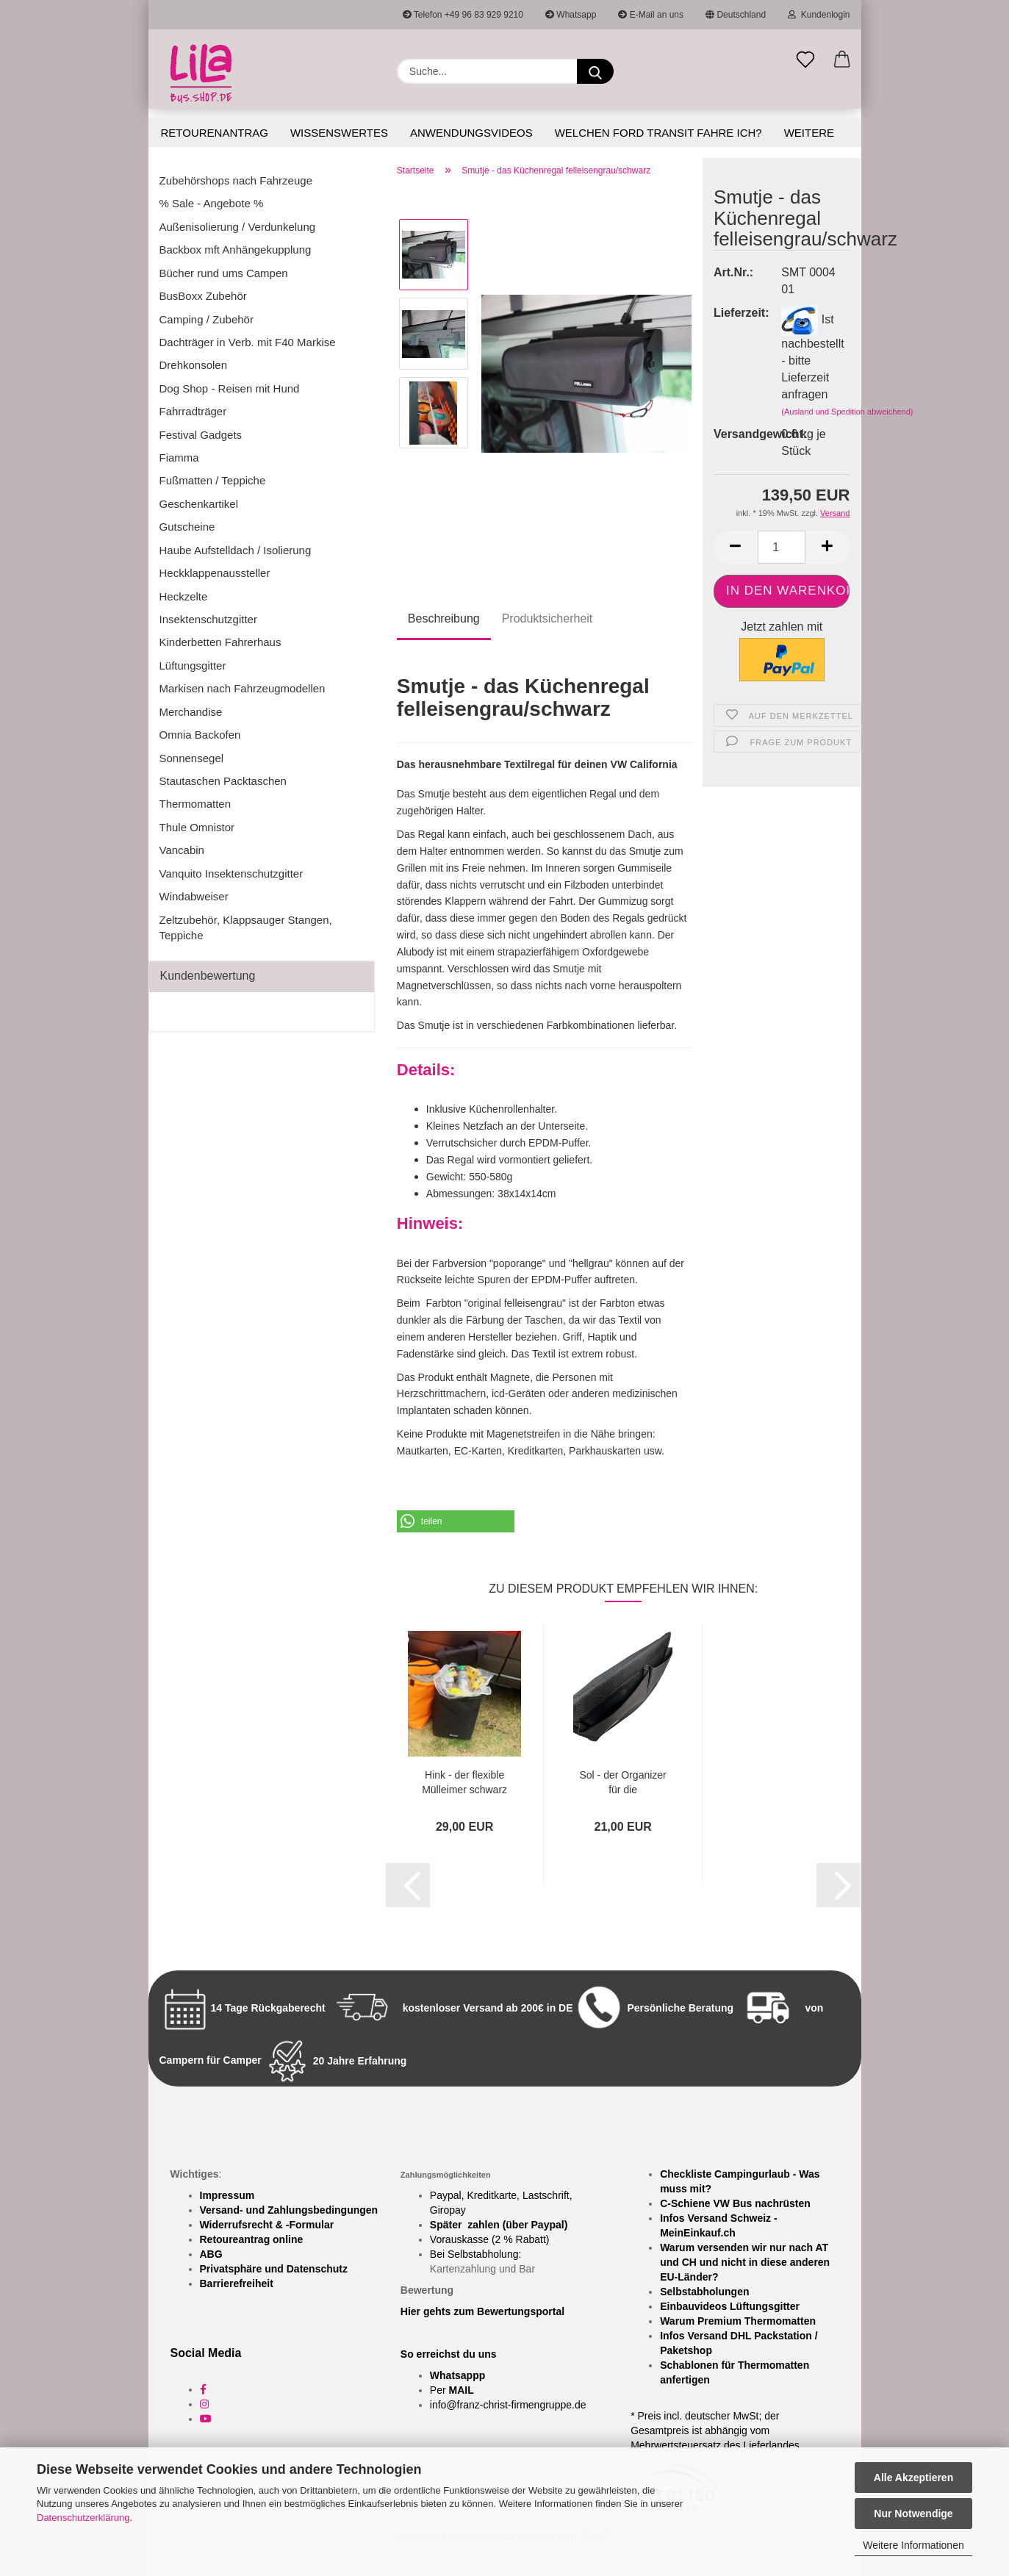  Describe the element at coordinates (242, 688) in the screenshot. I see `Markisen nach Fahrzeugmodellen` at that location.